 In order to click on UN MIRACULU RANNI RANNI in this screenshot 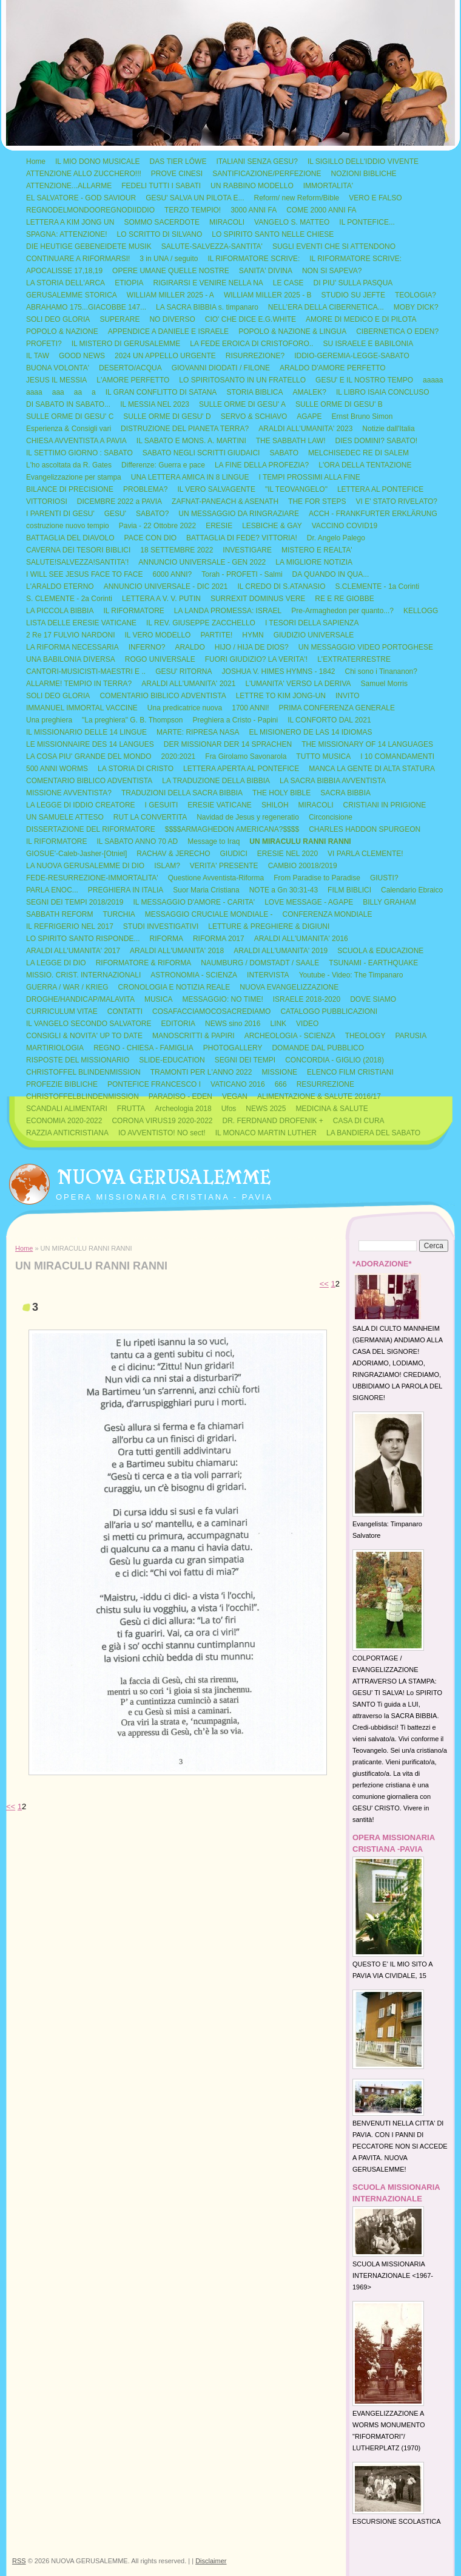, I will do `click(300, 841)`.